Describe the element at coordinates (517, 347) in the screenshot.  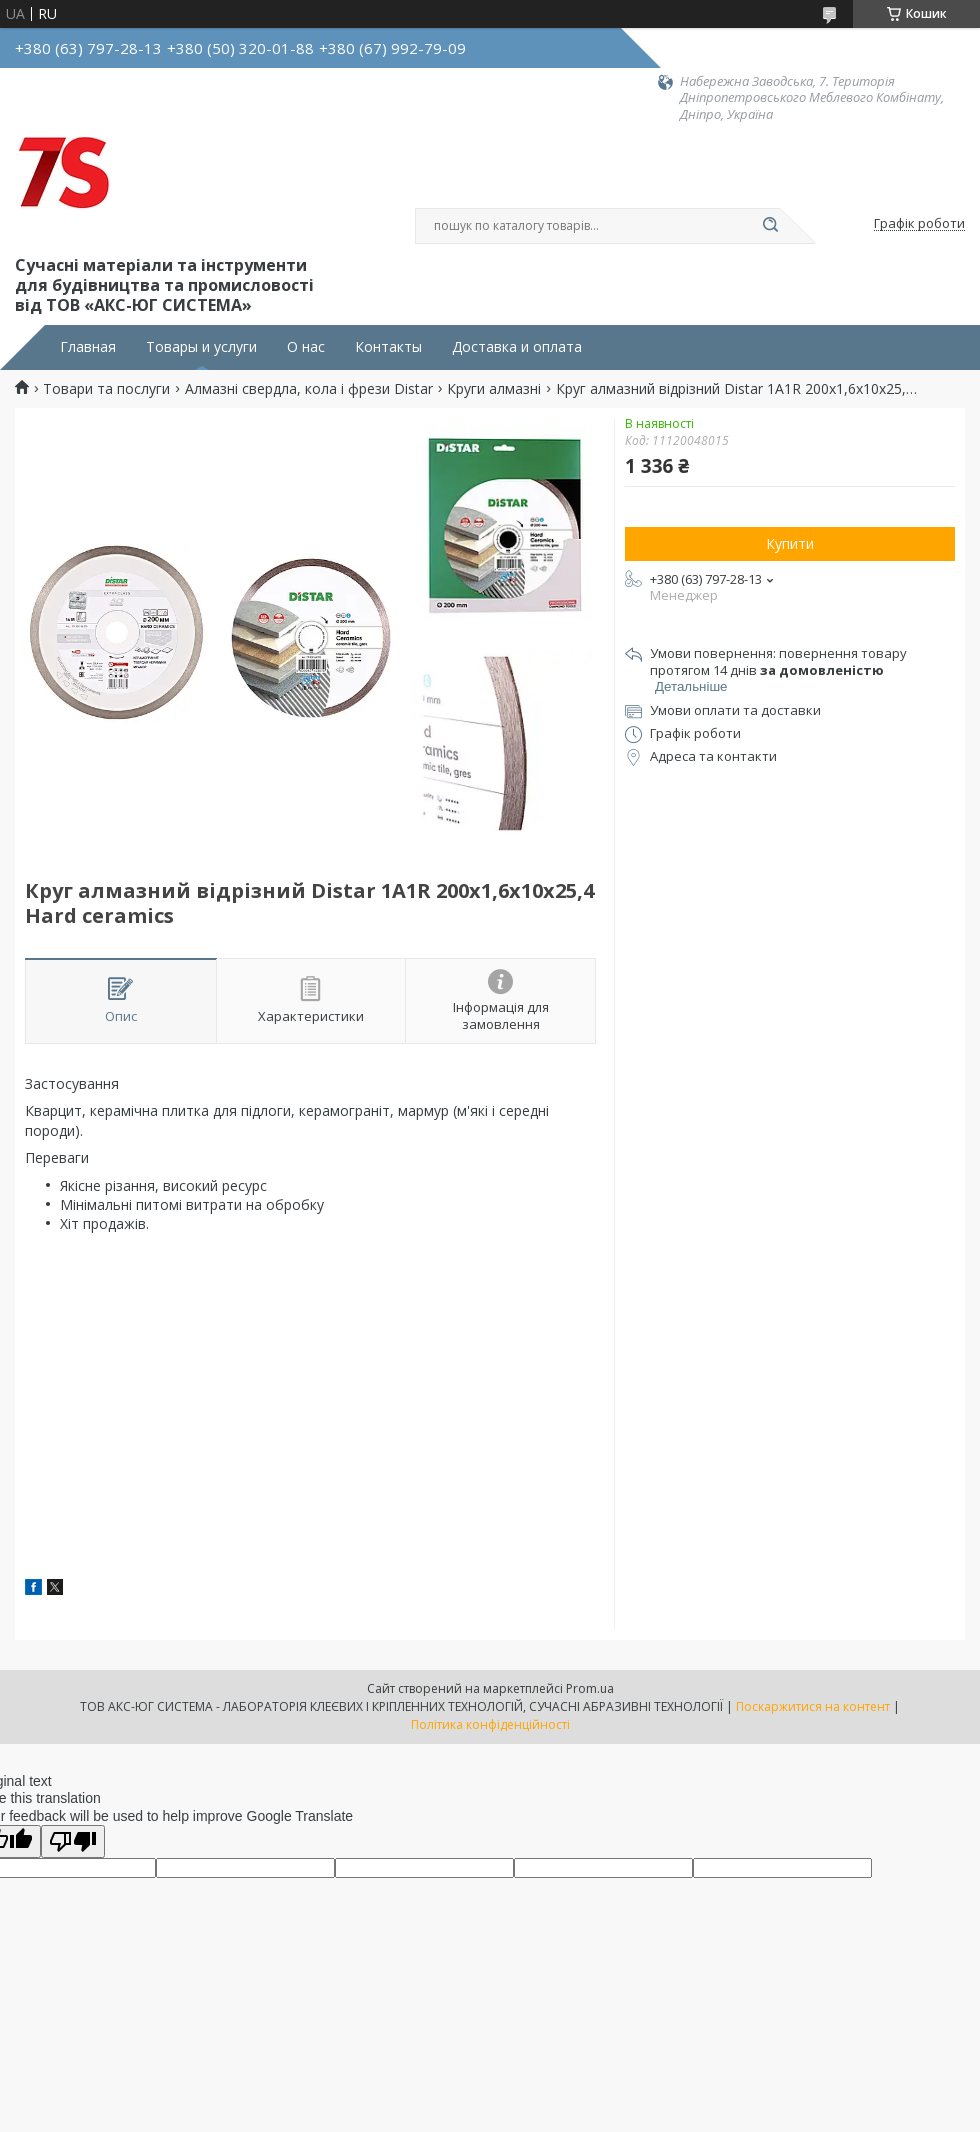
I see `Доставка и оплата` at that location.